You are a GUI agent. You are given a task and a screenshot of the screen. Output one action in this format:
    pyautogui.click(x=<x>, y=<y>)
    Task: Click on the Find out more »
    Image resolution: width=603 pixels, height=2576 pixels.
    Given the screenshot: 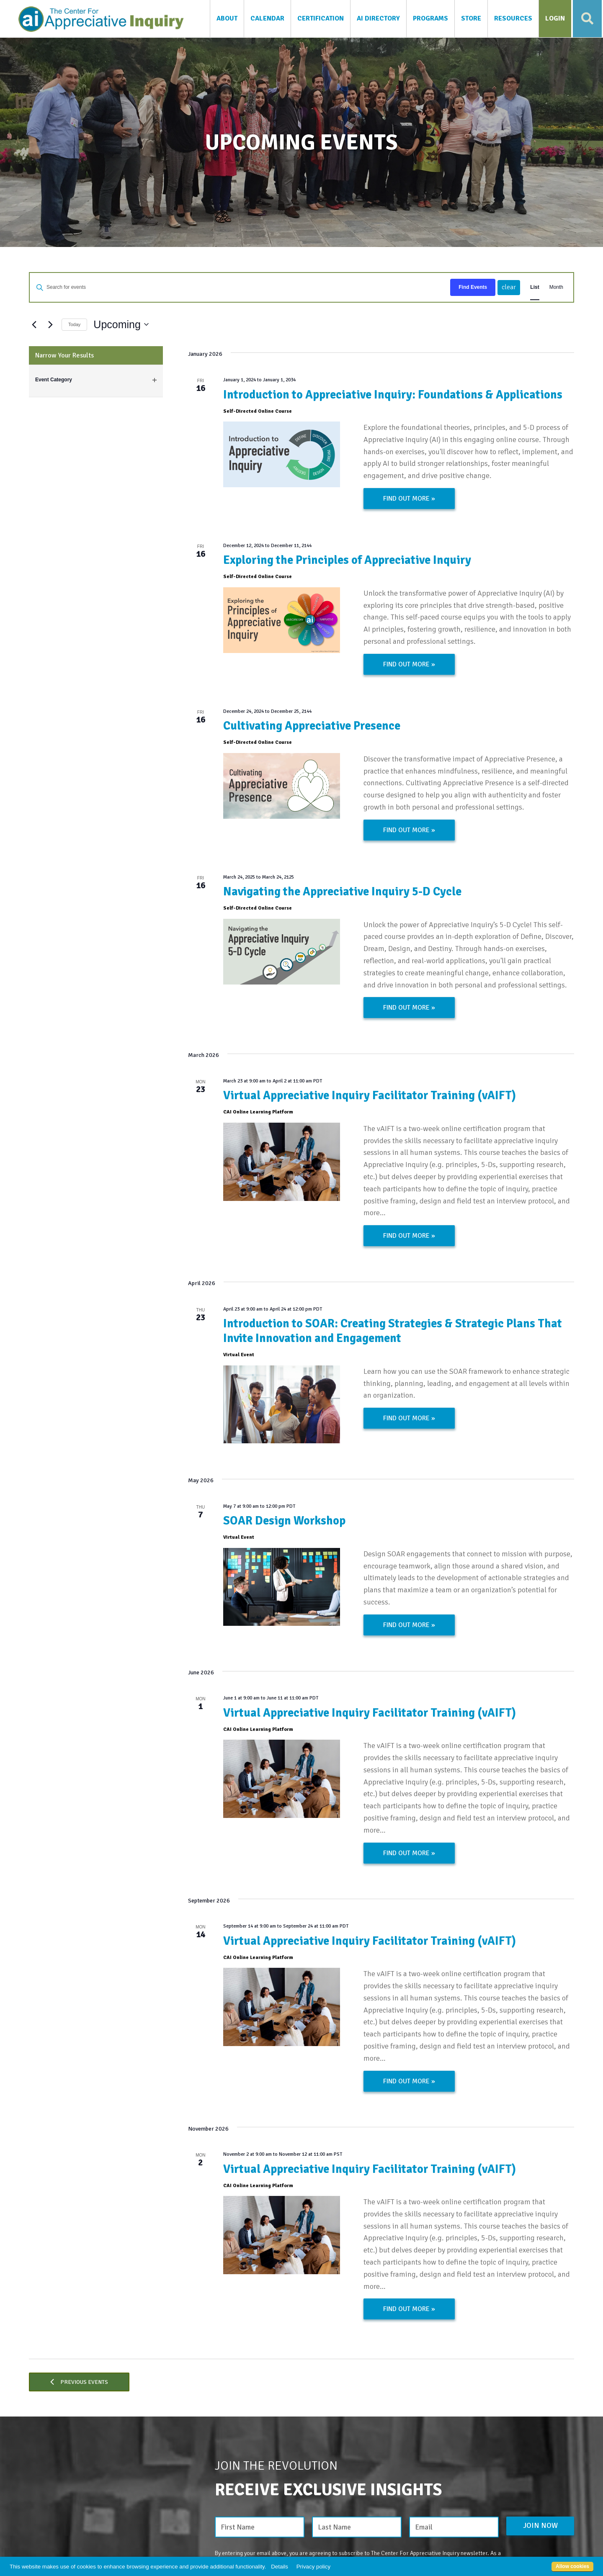 What is the action you would take?
    pyautogui.click(x=409, y=498)
    